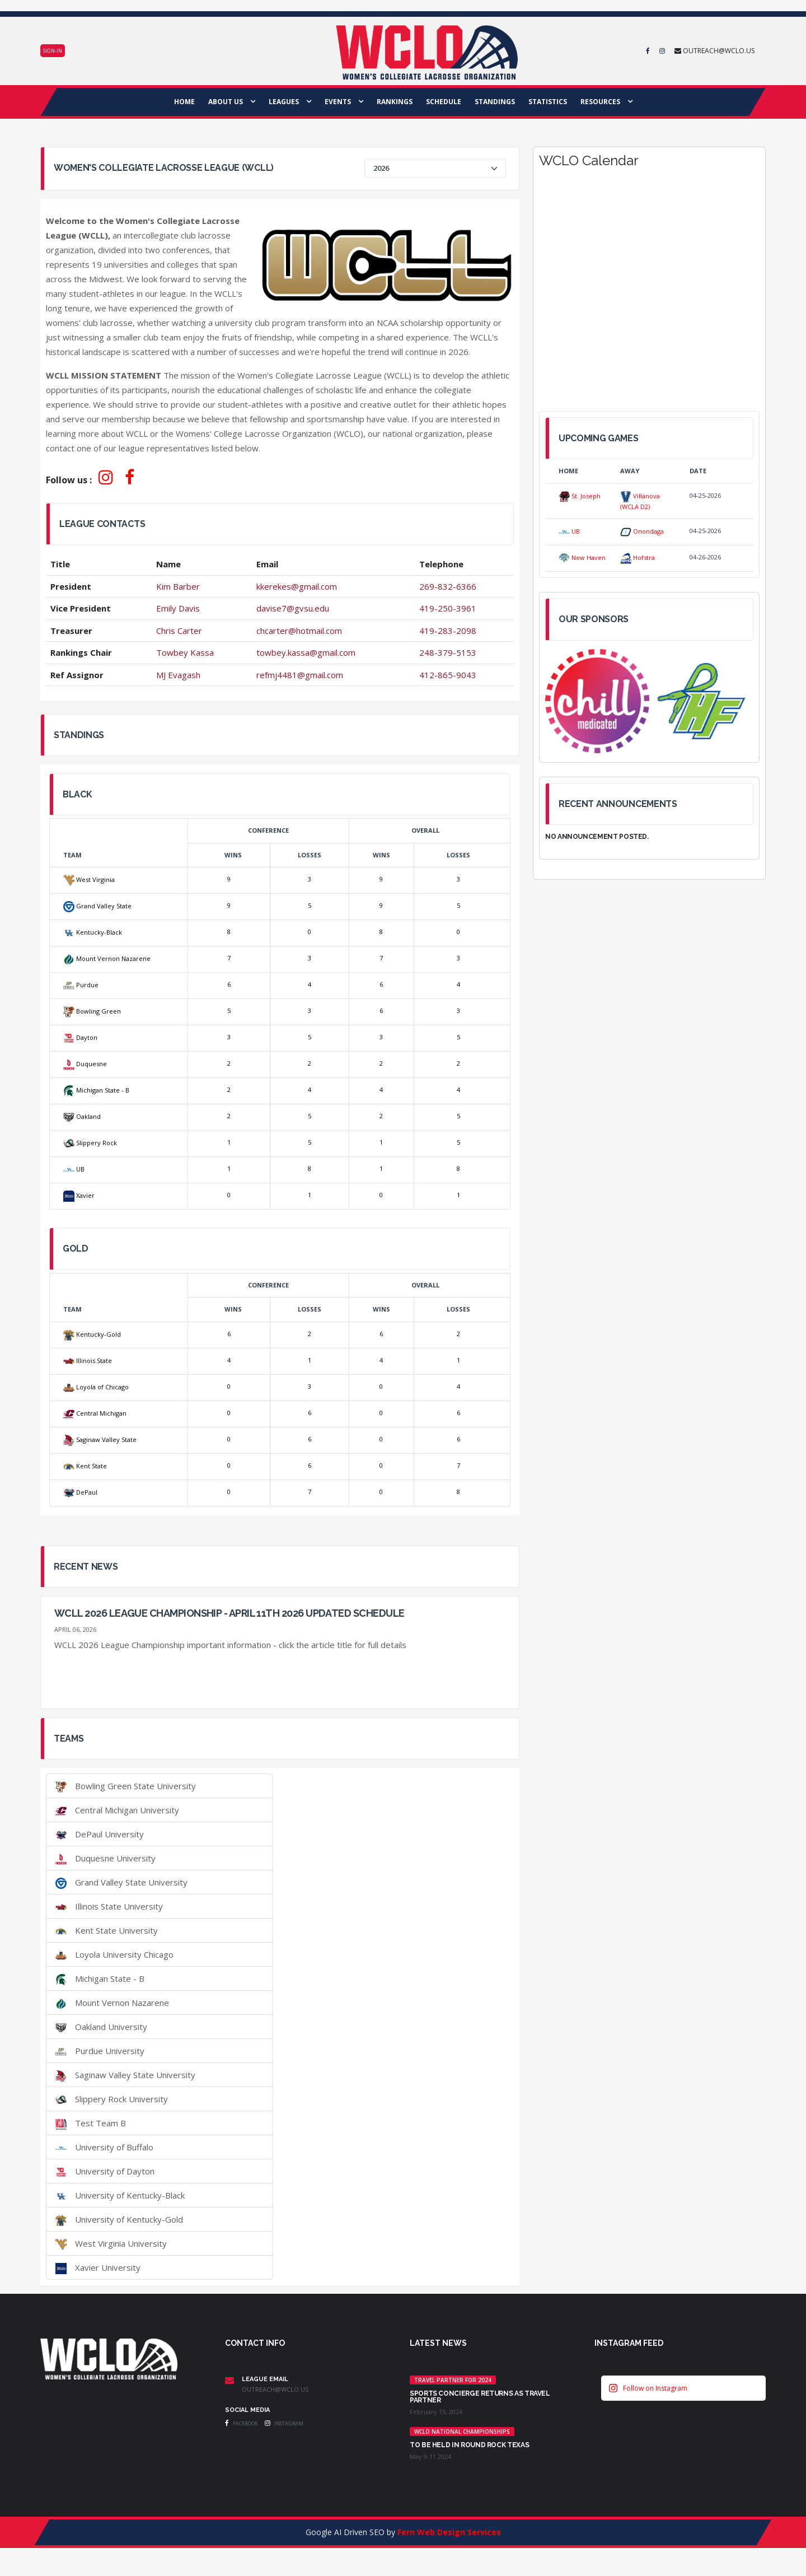  What do you see at coordinates (299, 674) in the screenshot?
I see `refmj4481@gmail.com` at bounding box center [299, 674].